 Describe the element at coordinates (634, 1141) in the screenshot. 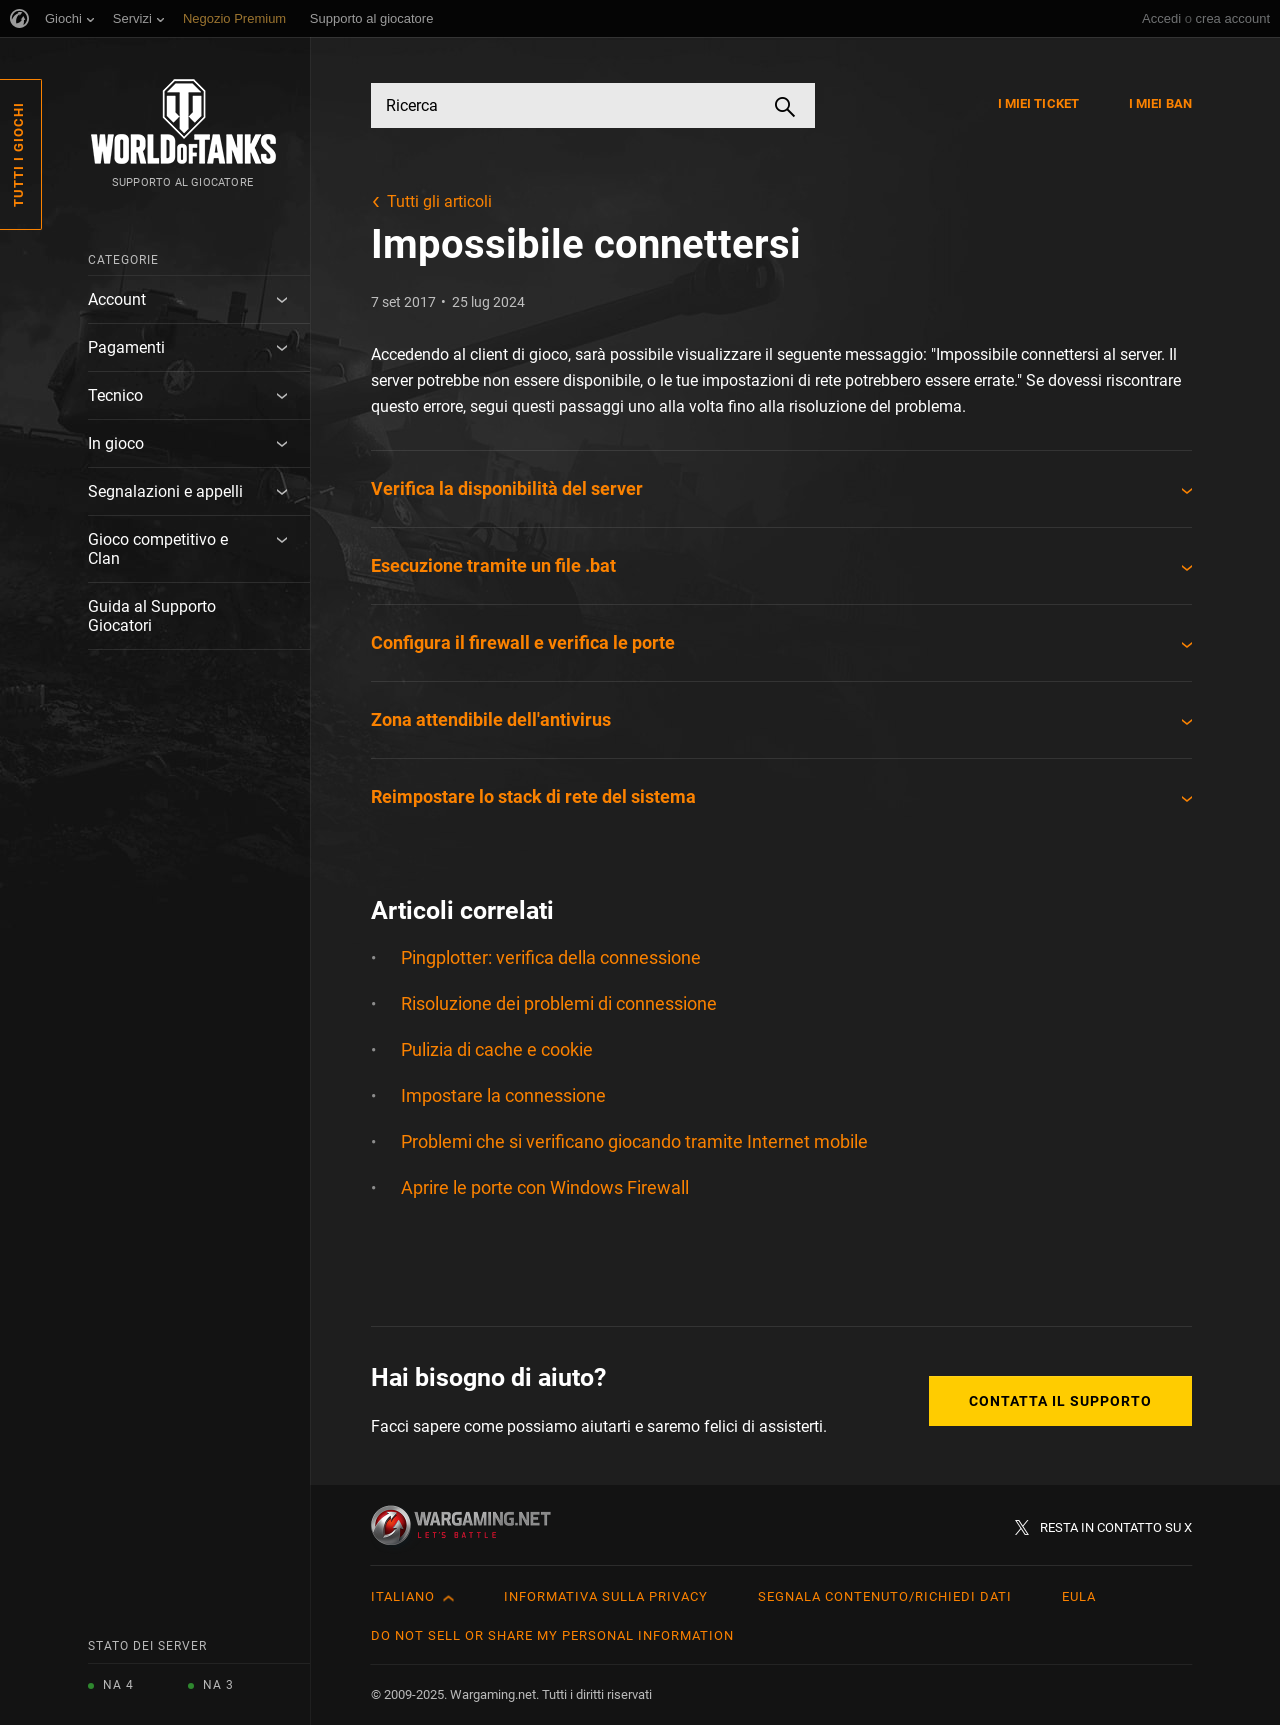

I see `Problemi che si verificano giocando tramite Internet mobile` at that location.